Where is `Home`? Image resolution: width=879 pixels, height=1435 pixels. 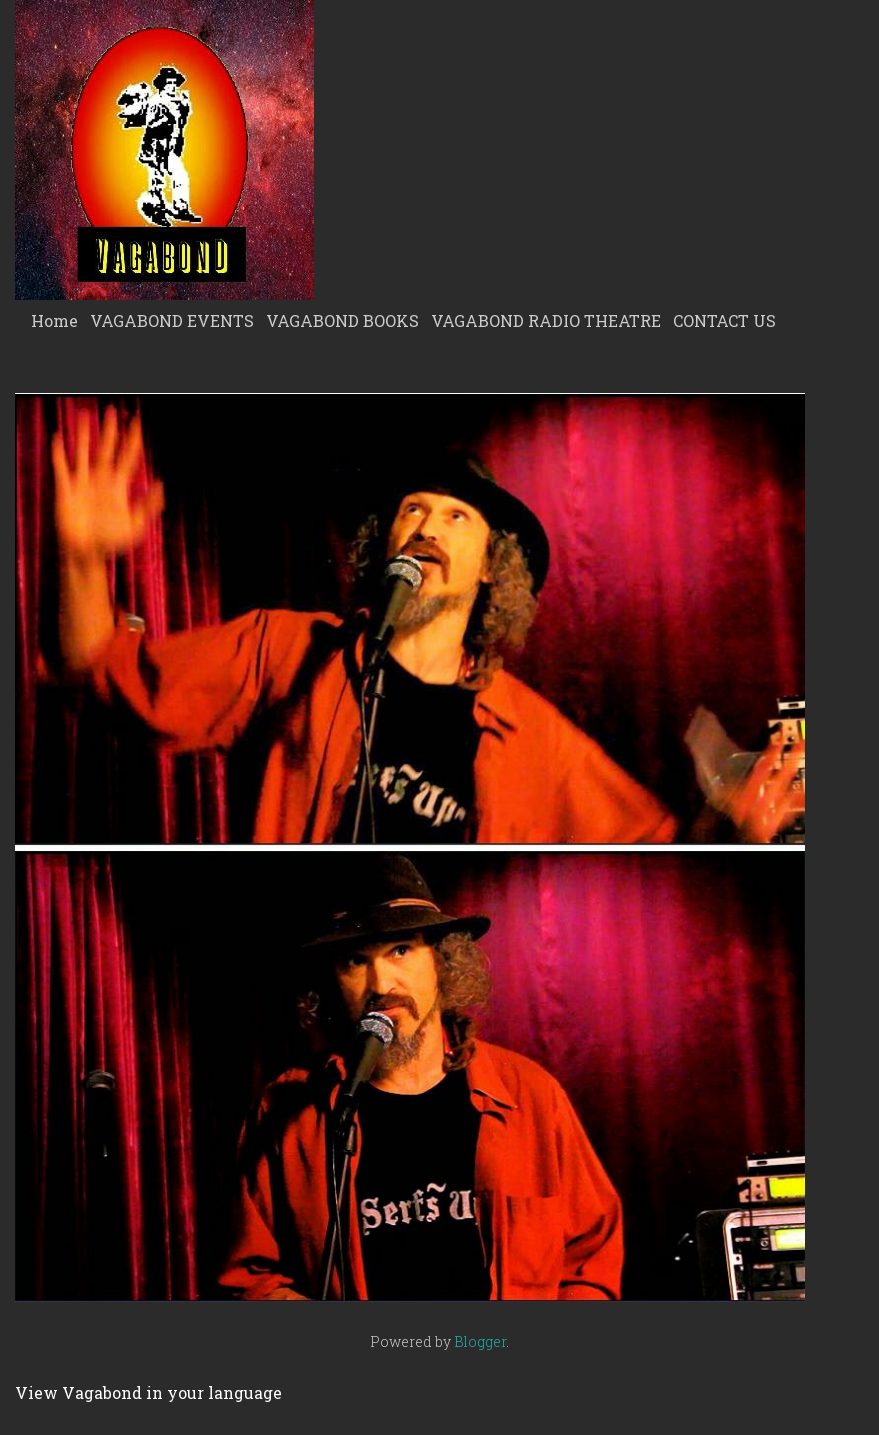 Home is located at coordinates (54, 320).